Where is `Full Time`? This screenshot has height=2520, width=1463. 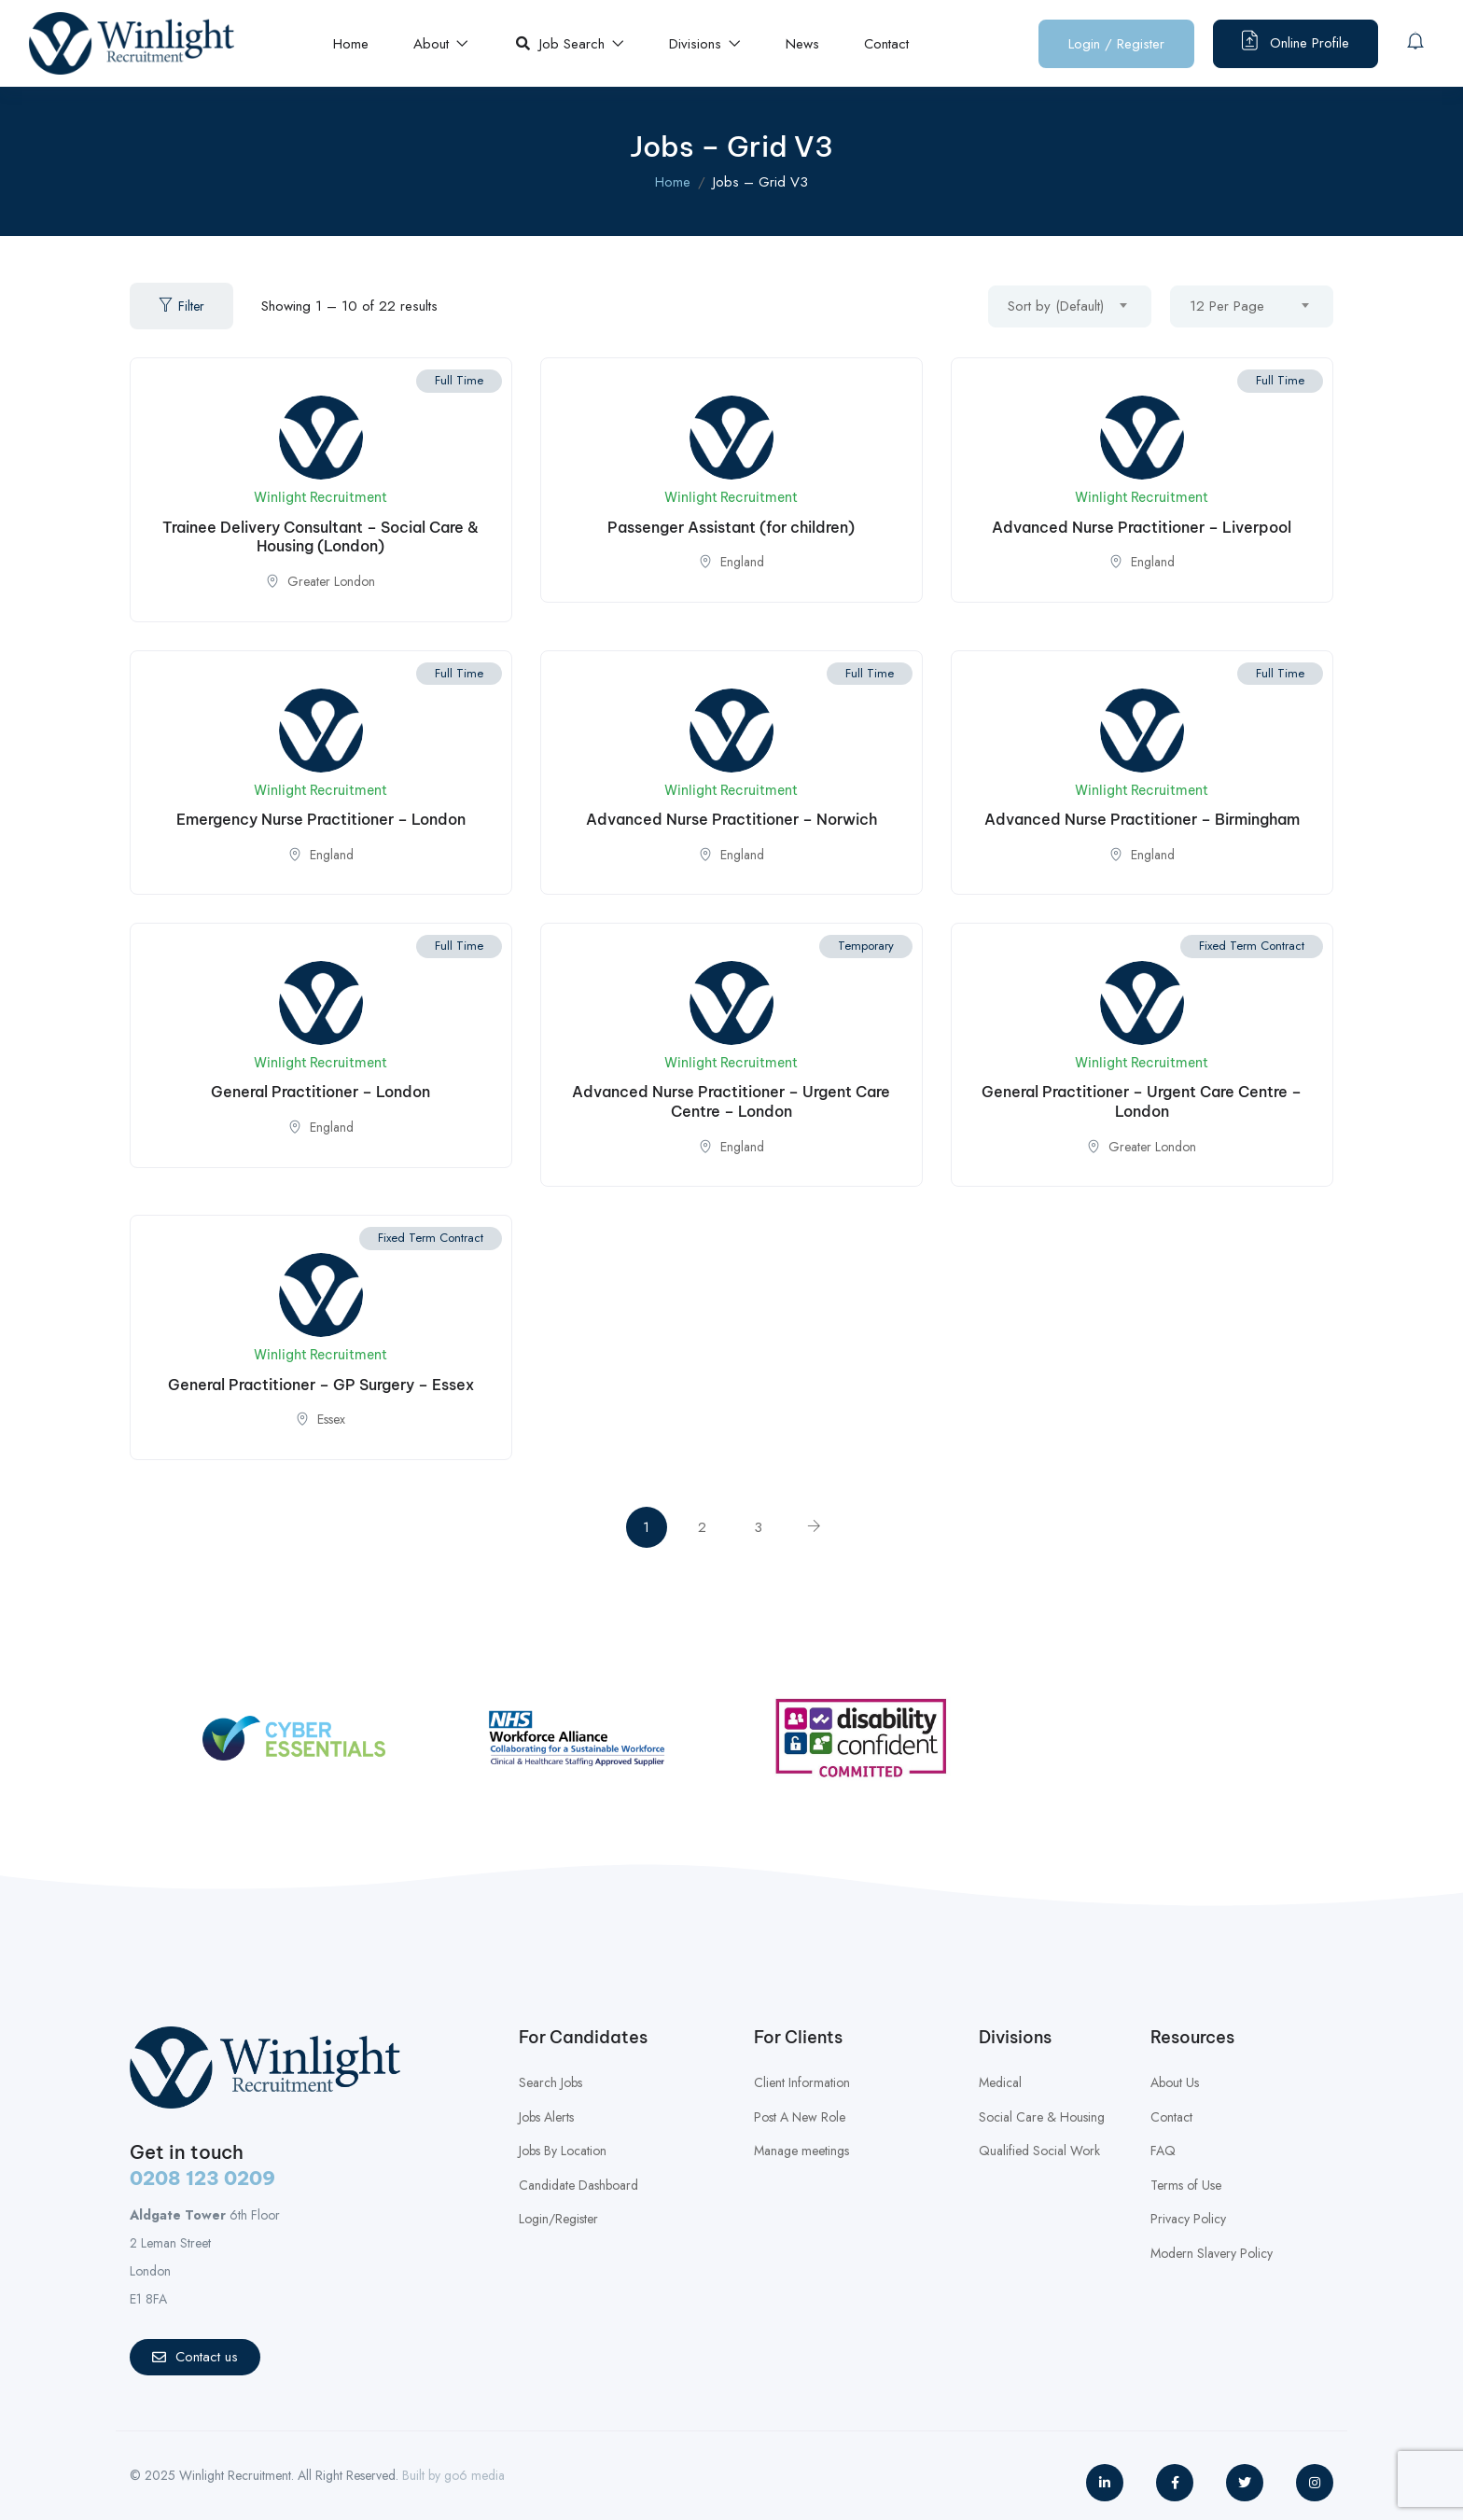
Full Time is located at coordinates (459, 380).